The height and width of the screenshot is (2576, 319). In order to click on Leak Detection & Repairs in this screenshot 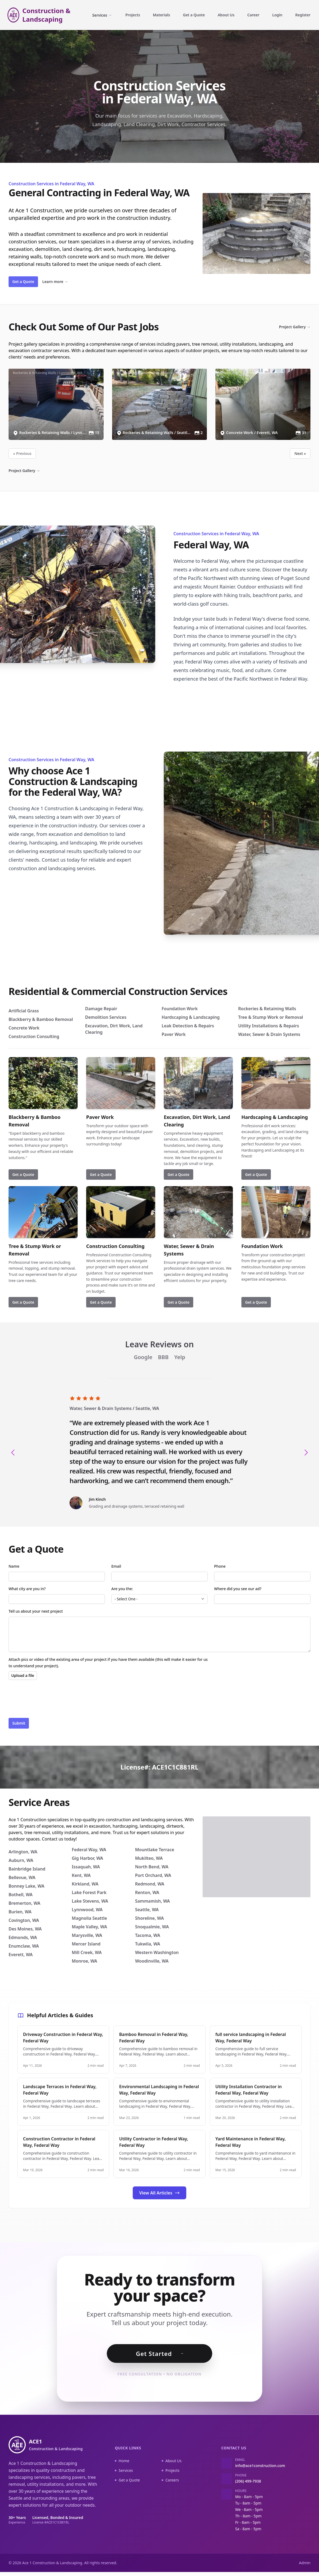, I will do `click(188, 1026)`.